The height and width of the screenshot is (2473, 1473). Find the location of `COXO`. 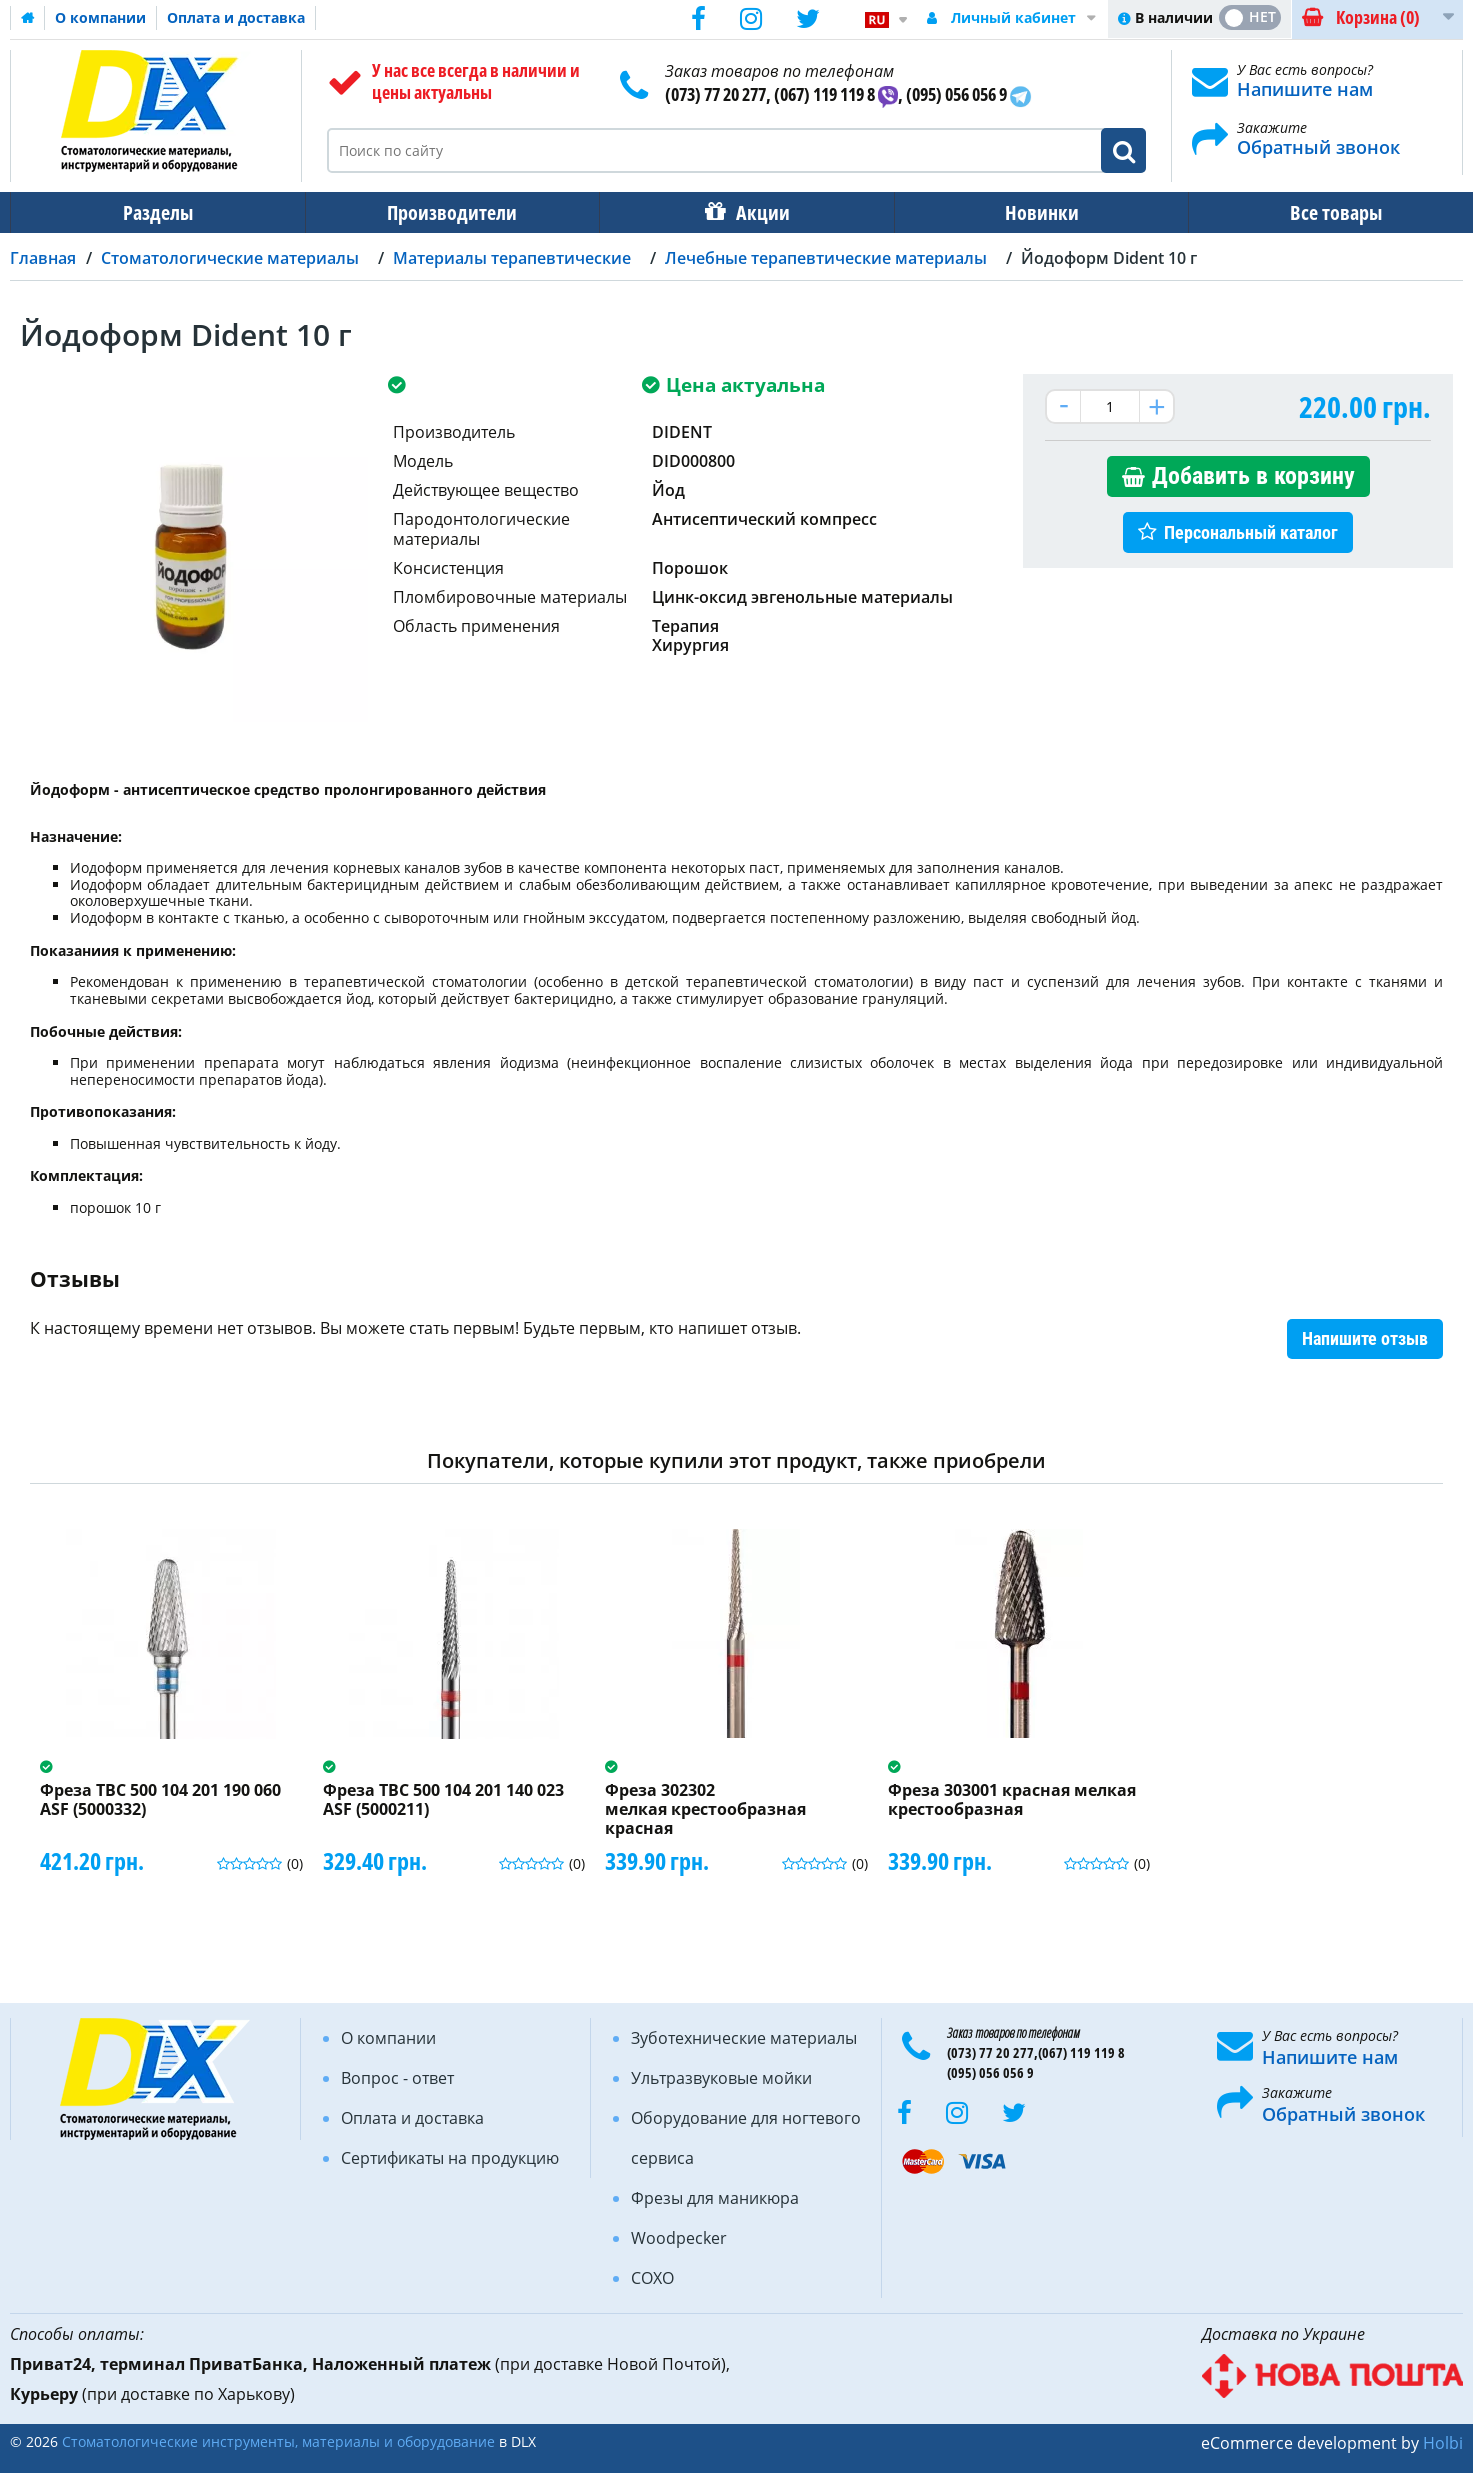

COXO is located at coordinates (652, 2278).